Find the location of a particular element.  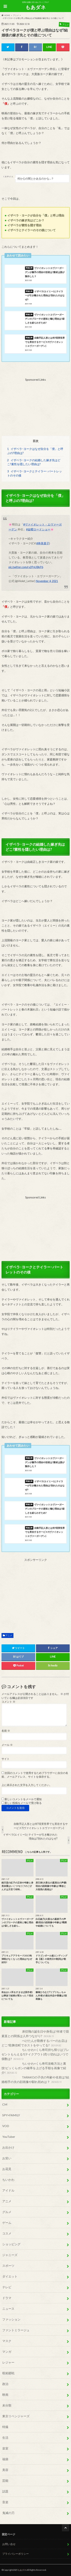

ちいかわ×くら寿司攻略方法と裏技!ビッくらポンの確率を上げる手順を画像で紹介! is located at coordinates (34, 2068).